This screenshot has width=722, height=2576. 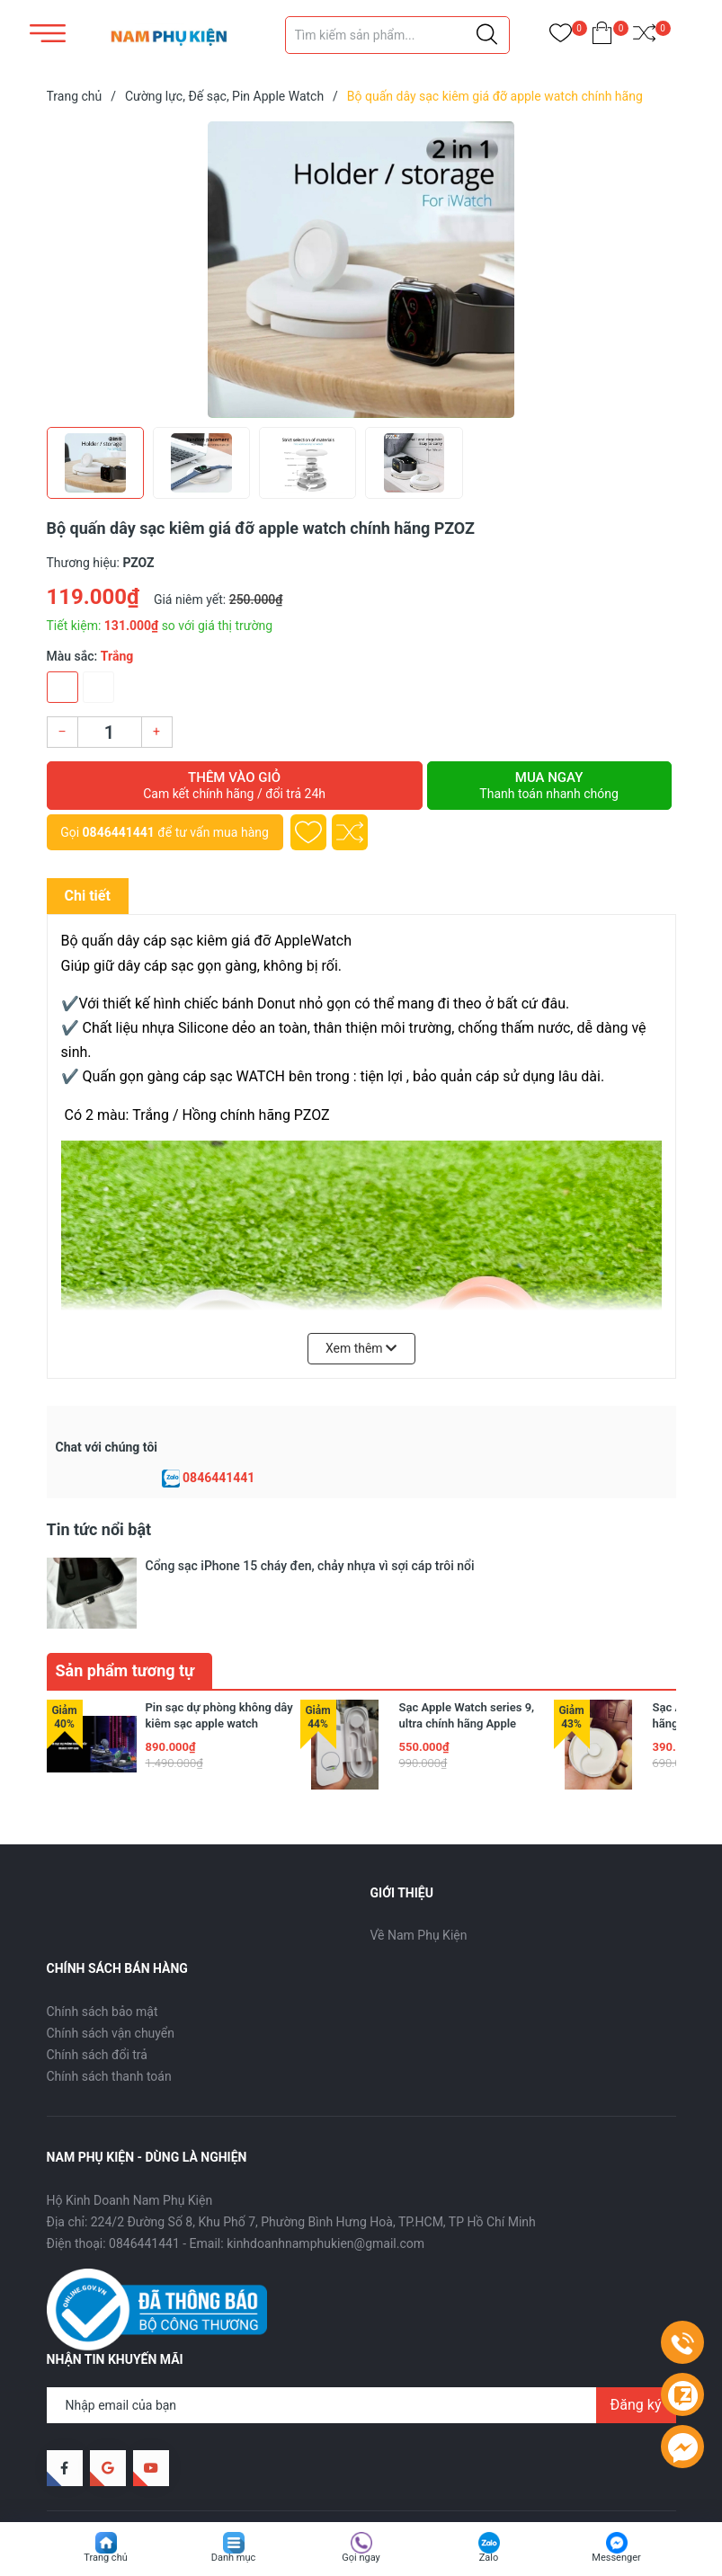 I want to click on [Tìm sản phẩm], so click(x=397, y=35).